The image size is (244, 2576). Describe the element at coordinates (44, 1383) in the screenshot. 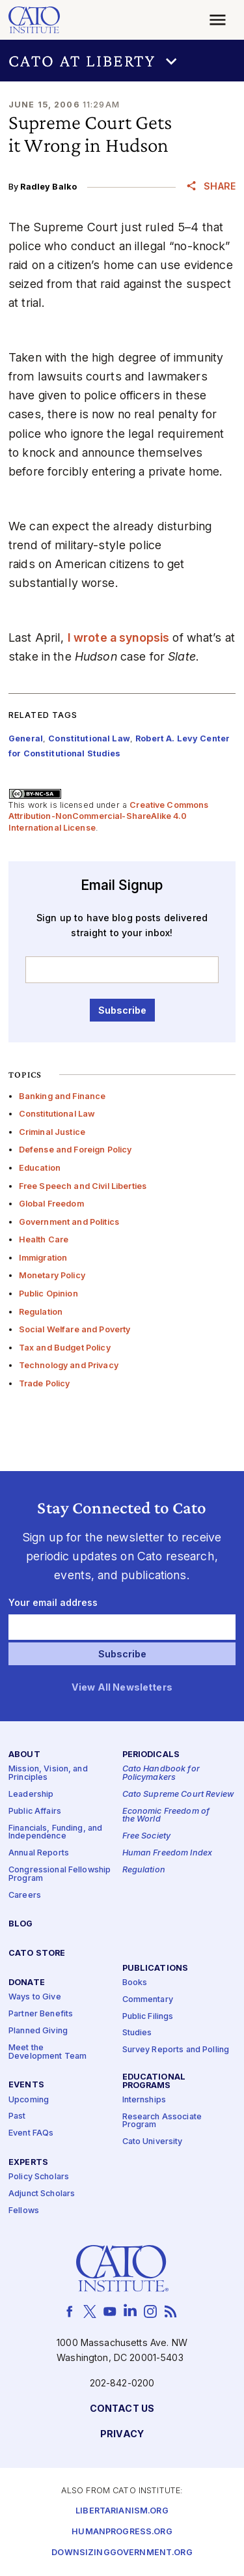

I see `Trade Policy` at that location.